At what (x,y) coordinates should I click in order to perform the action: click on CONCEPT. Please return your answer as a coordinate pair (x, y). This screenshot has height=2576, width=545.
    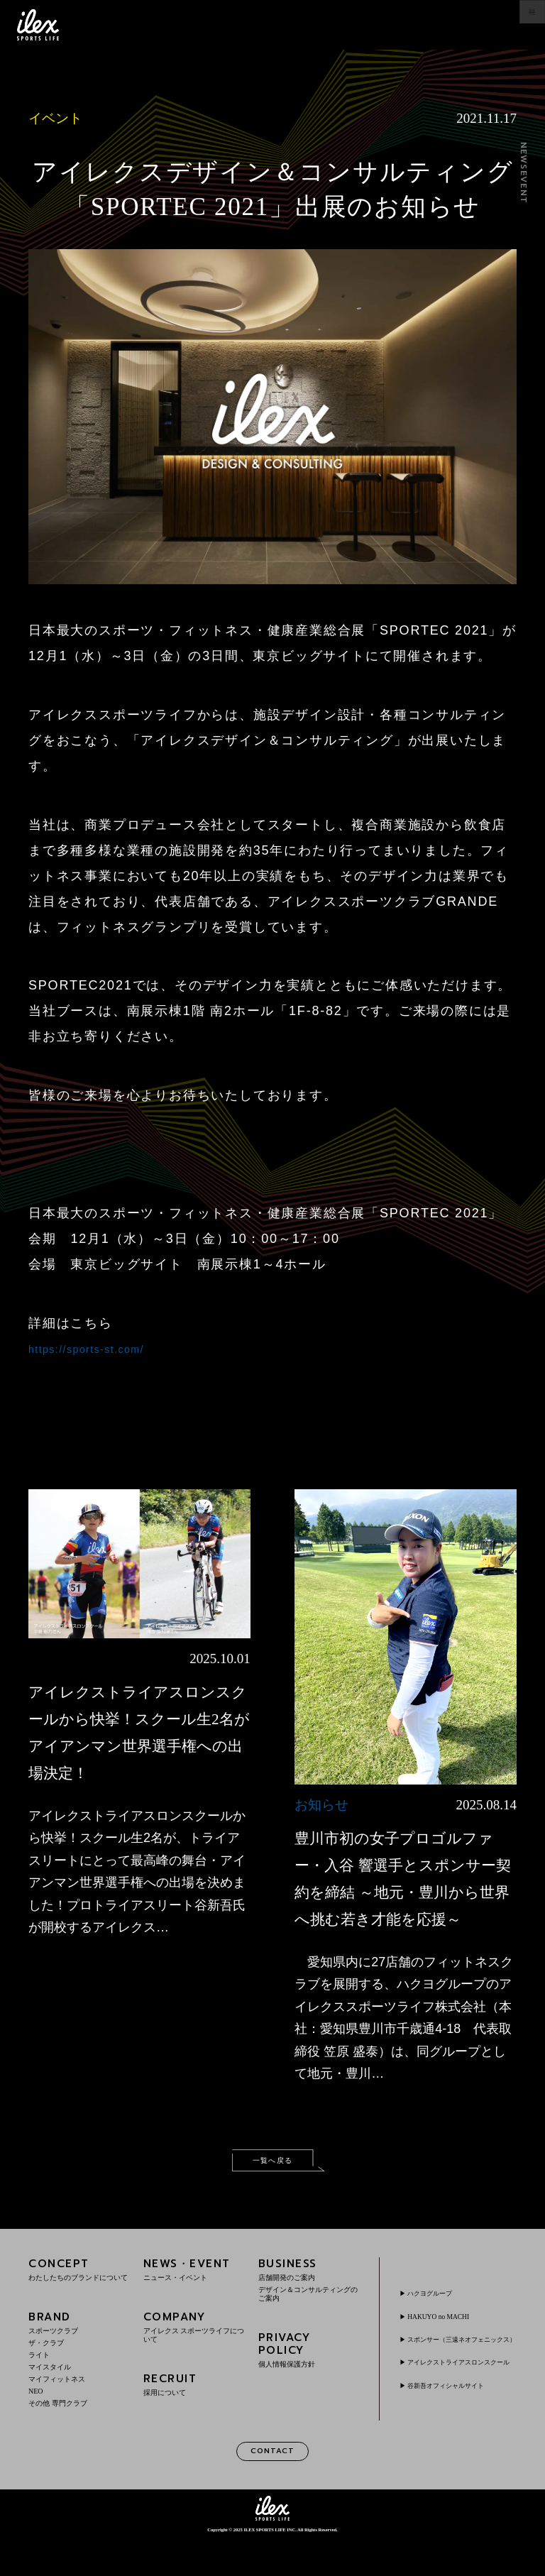
    Looking at the image, I should click on (79, 2302).